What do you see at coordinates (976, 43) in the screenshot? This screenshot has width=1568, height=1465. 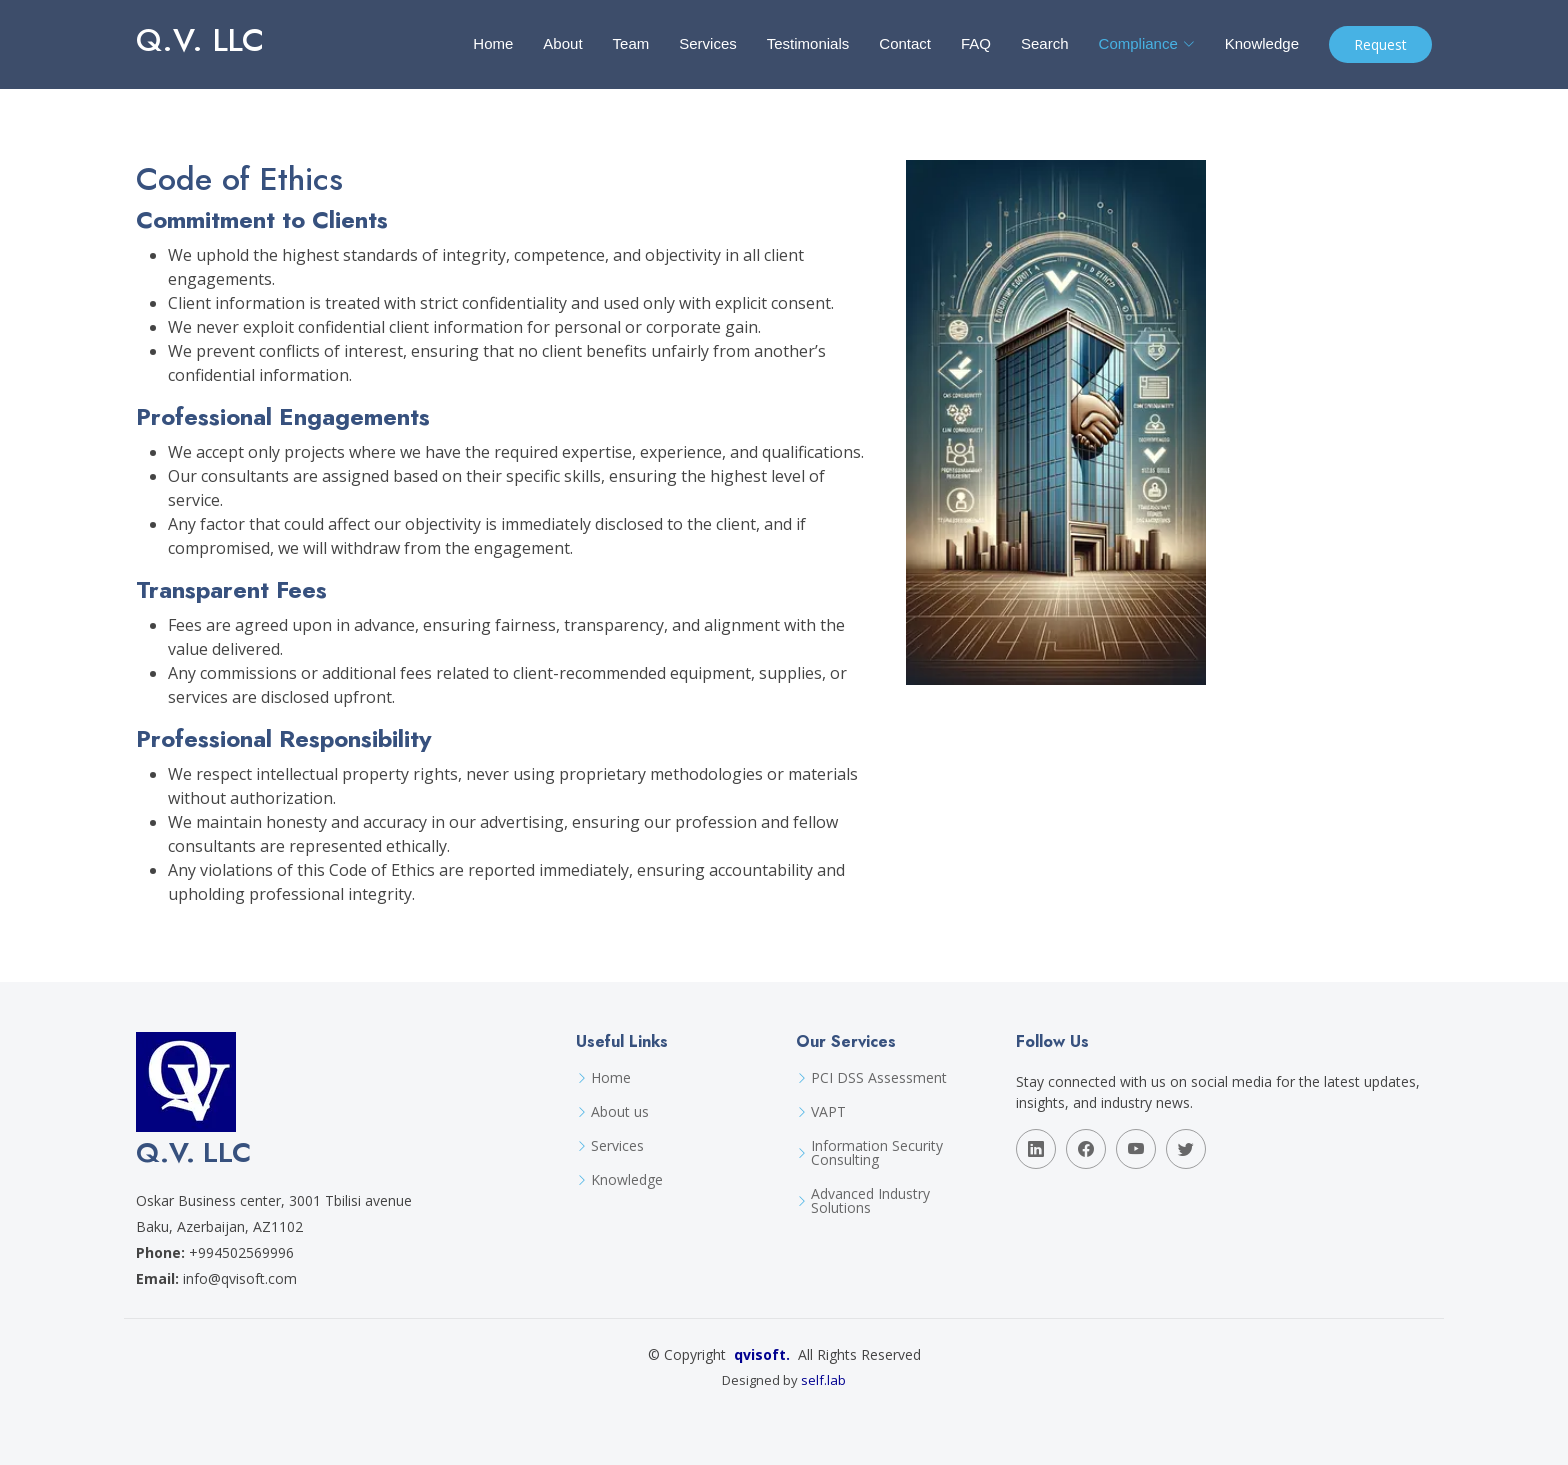 I see `FAQ` at bounding box center [976, 43].